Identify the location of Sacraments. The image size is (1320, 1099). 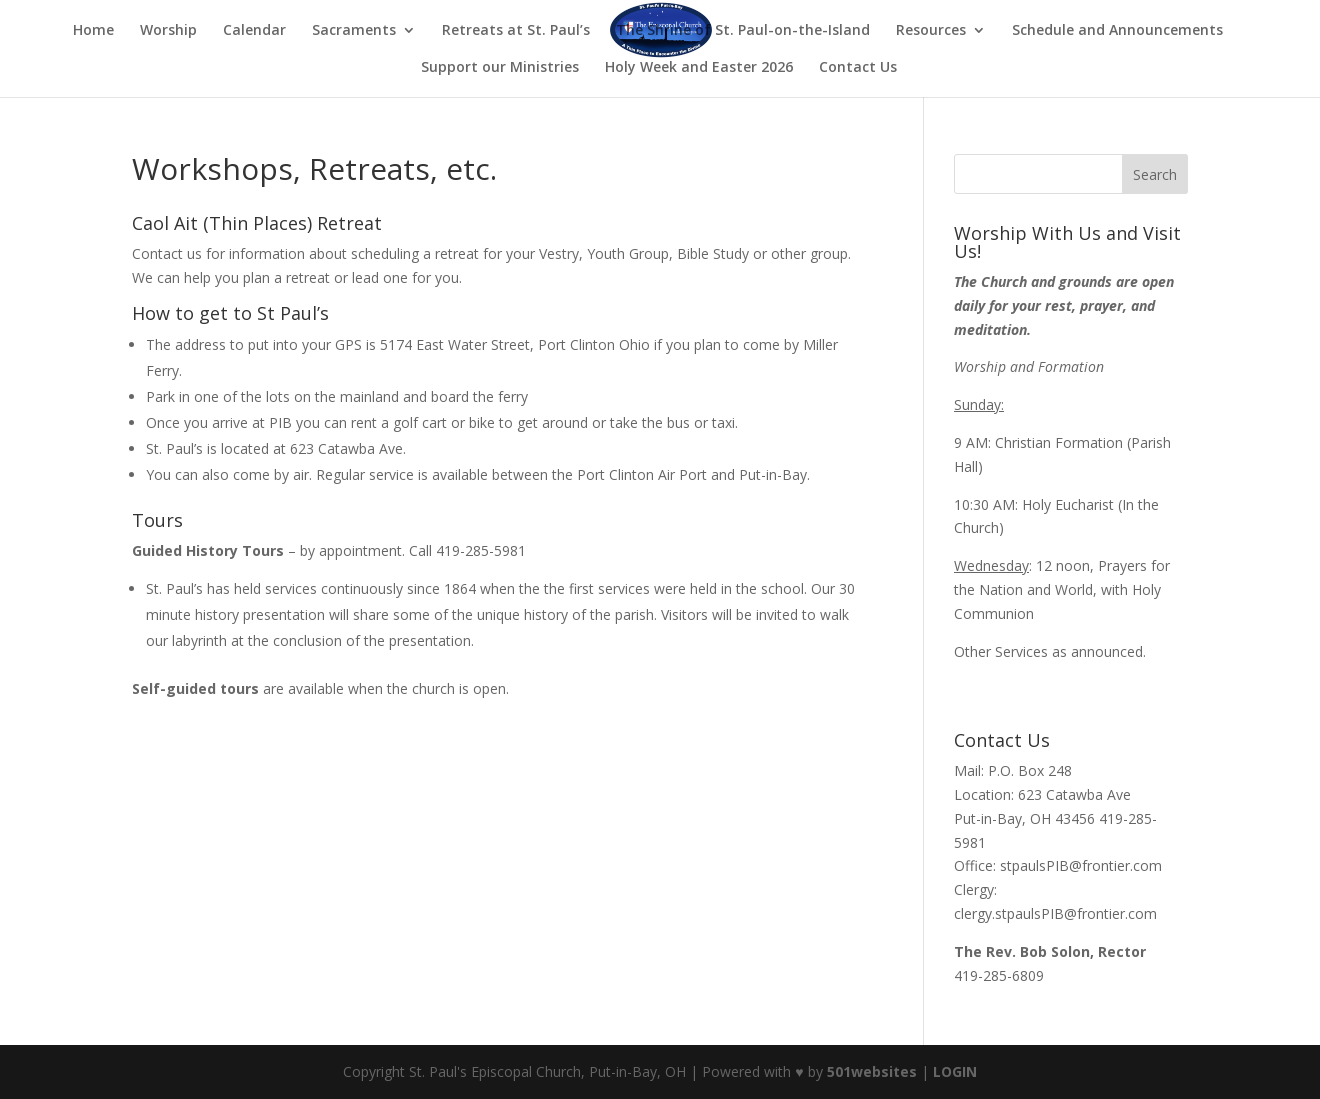
(354, 31).